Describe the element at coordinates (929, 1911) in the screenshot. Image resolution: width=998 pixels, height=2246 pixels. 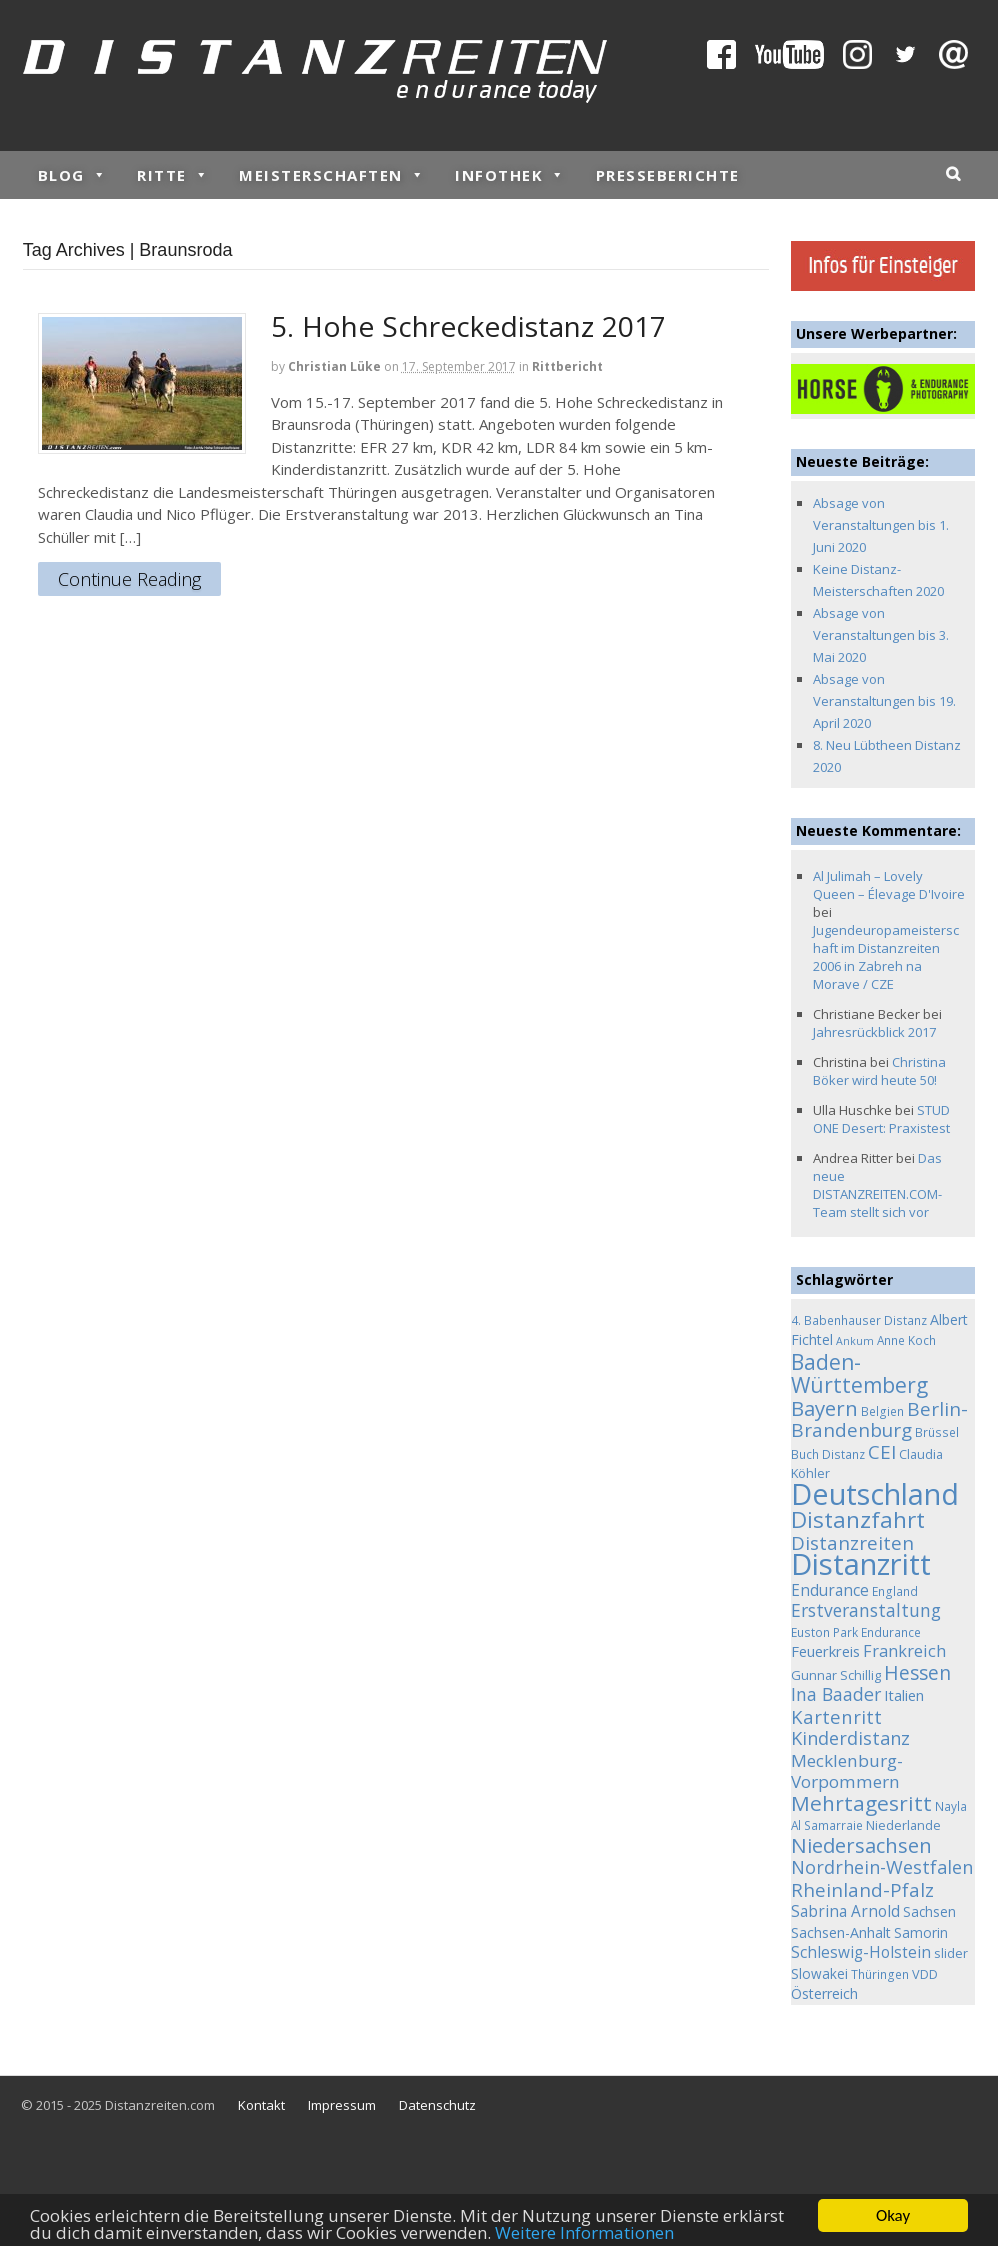
I see `Sachsen [Sachsen (6 Einträge)]` at that location.